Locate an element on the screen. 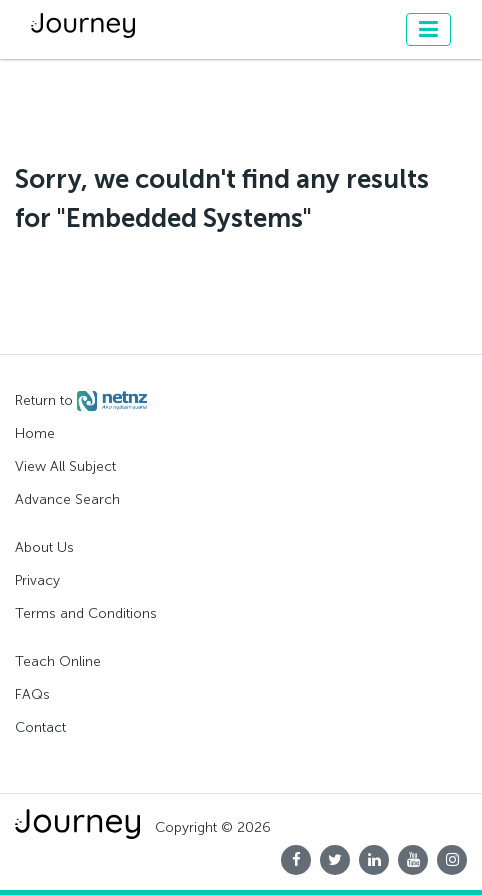 The height and width of the screenshot is (895, 482). [Toggle navigation] is located at coordinates (428, 29).